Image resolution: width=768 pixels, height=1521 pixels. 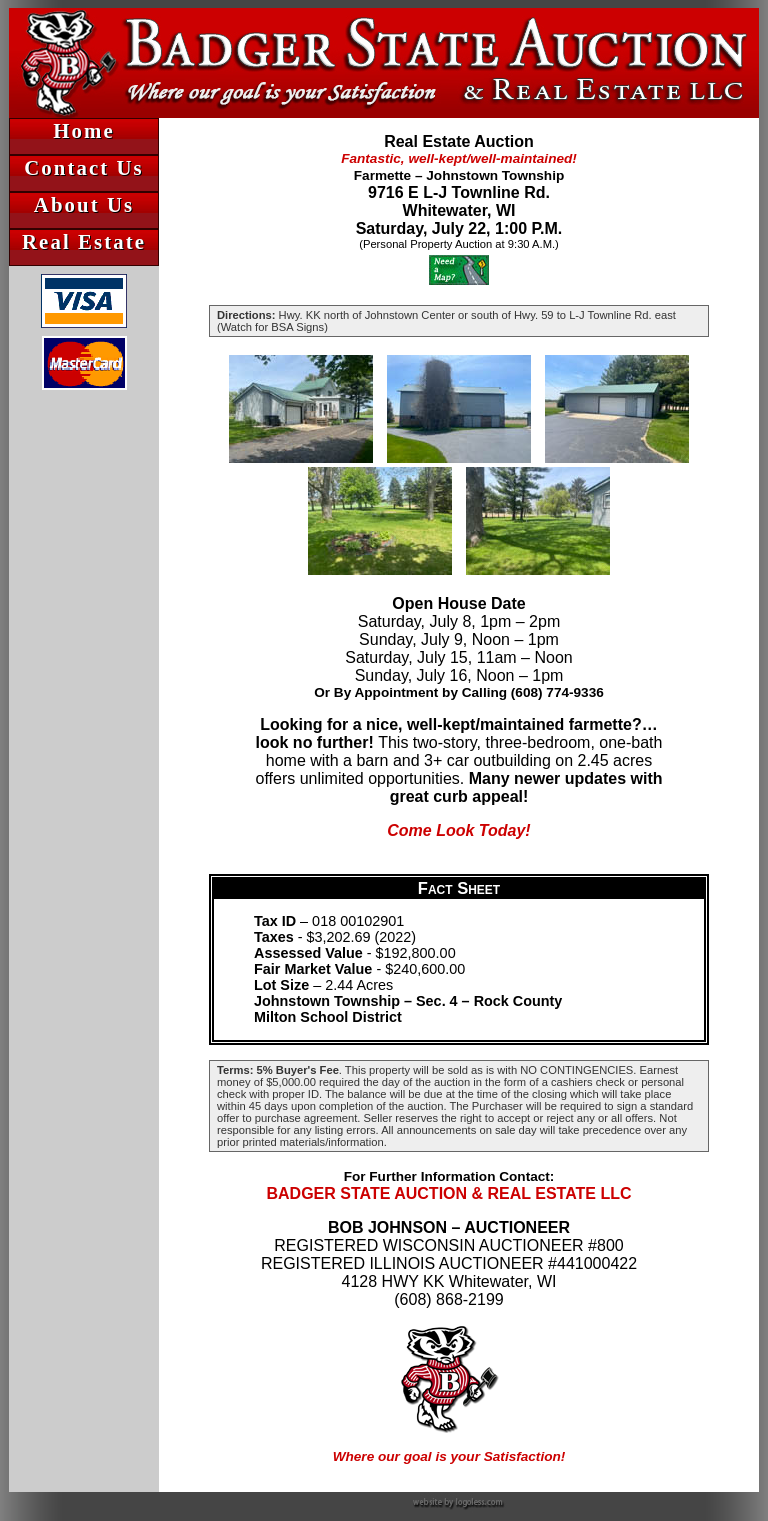 What do you see at coordinates (83, 130) in the screenshot?
I see `Home` at bounding box center [83, 130].